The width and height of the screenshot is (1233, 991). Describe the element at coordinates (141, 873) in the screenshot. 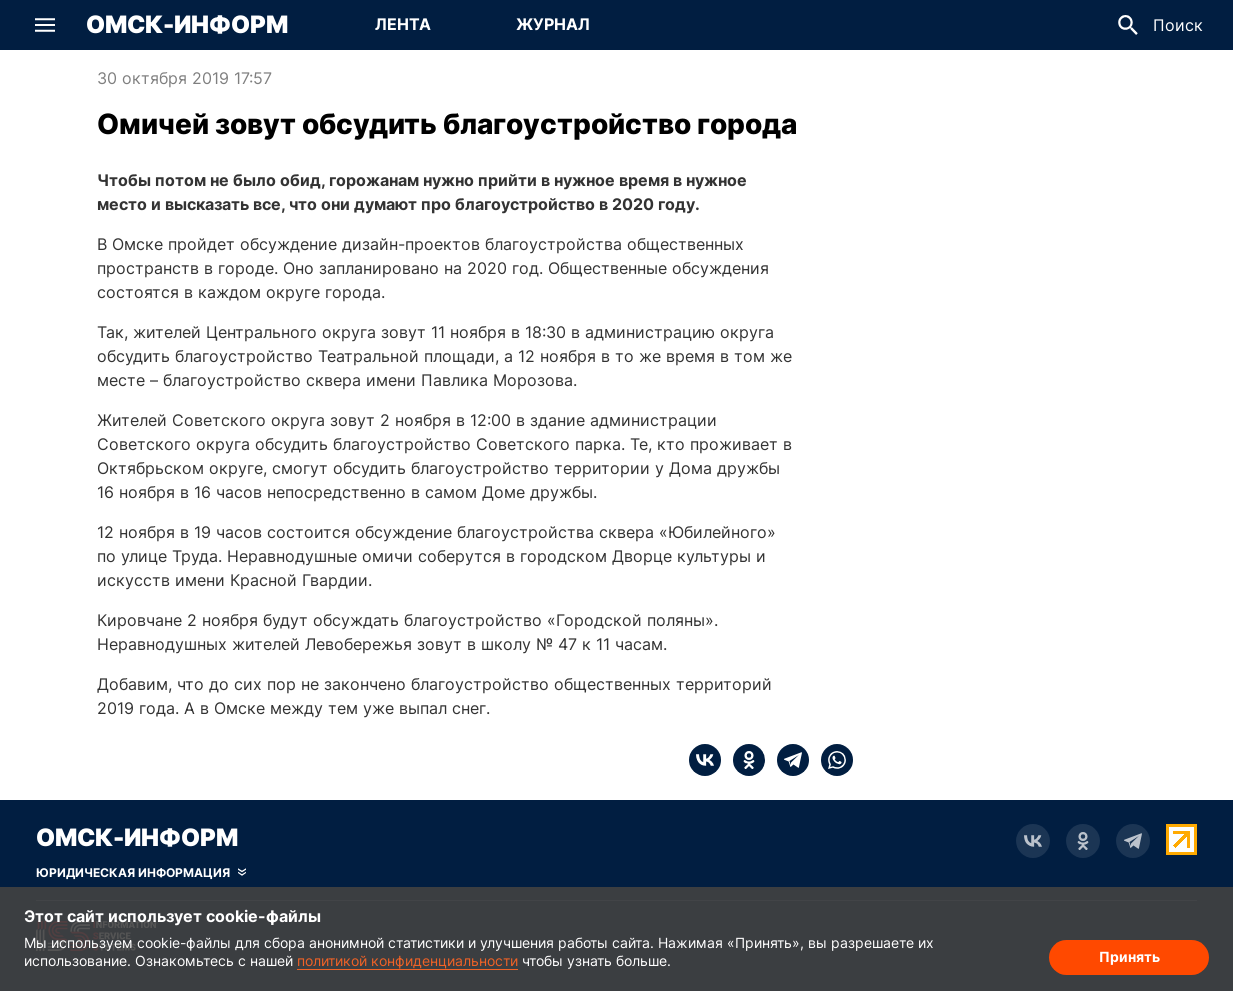

I see `[Скрыть юридическую информацию]` at that location.